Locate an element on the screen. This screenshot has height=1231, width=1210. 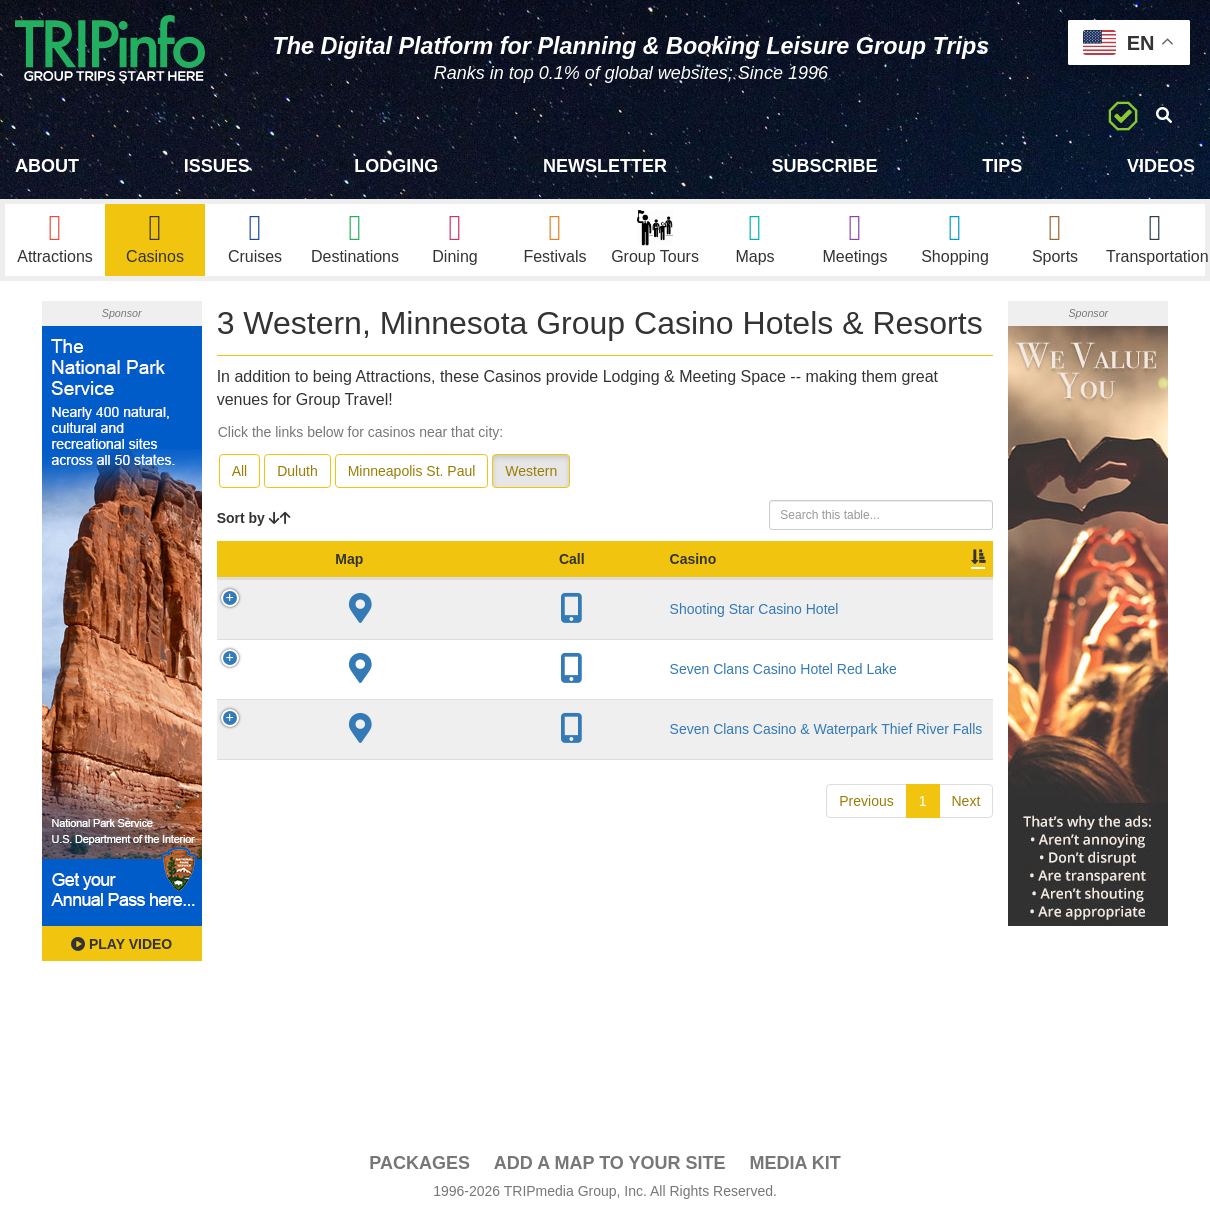
Duluth is located at coordinates (297, 481).